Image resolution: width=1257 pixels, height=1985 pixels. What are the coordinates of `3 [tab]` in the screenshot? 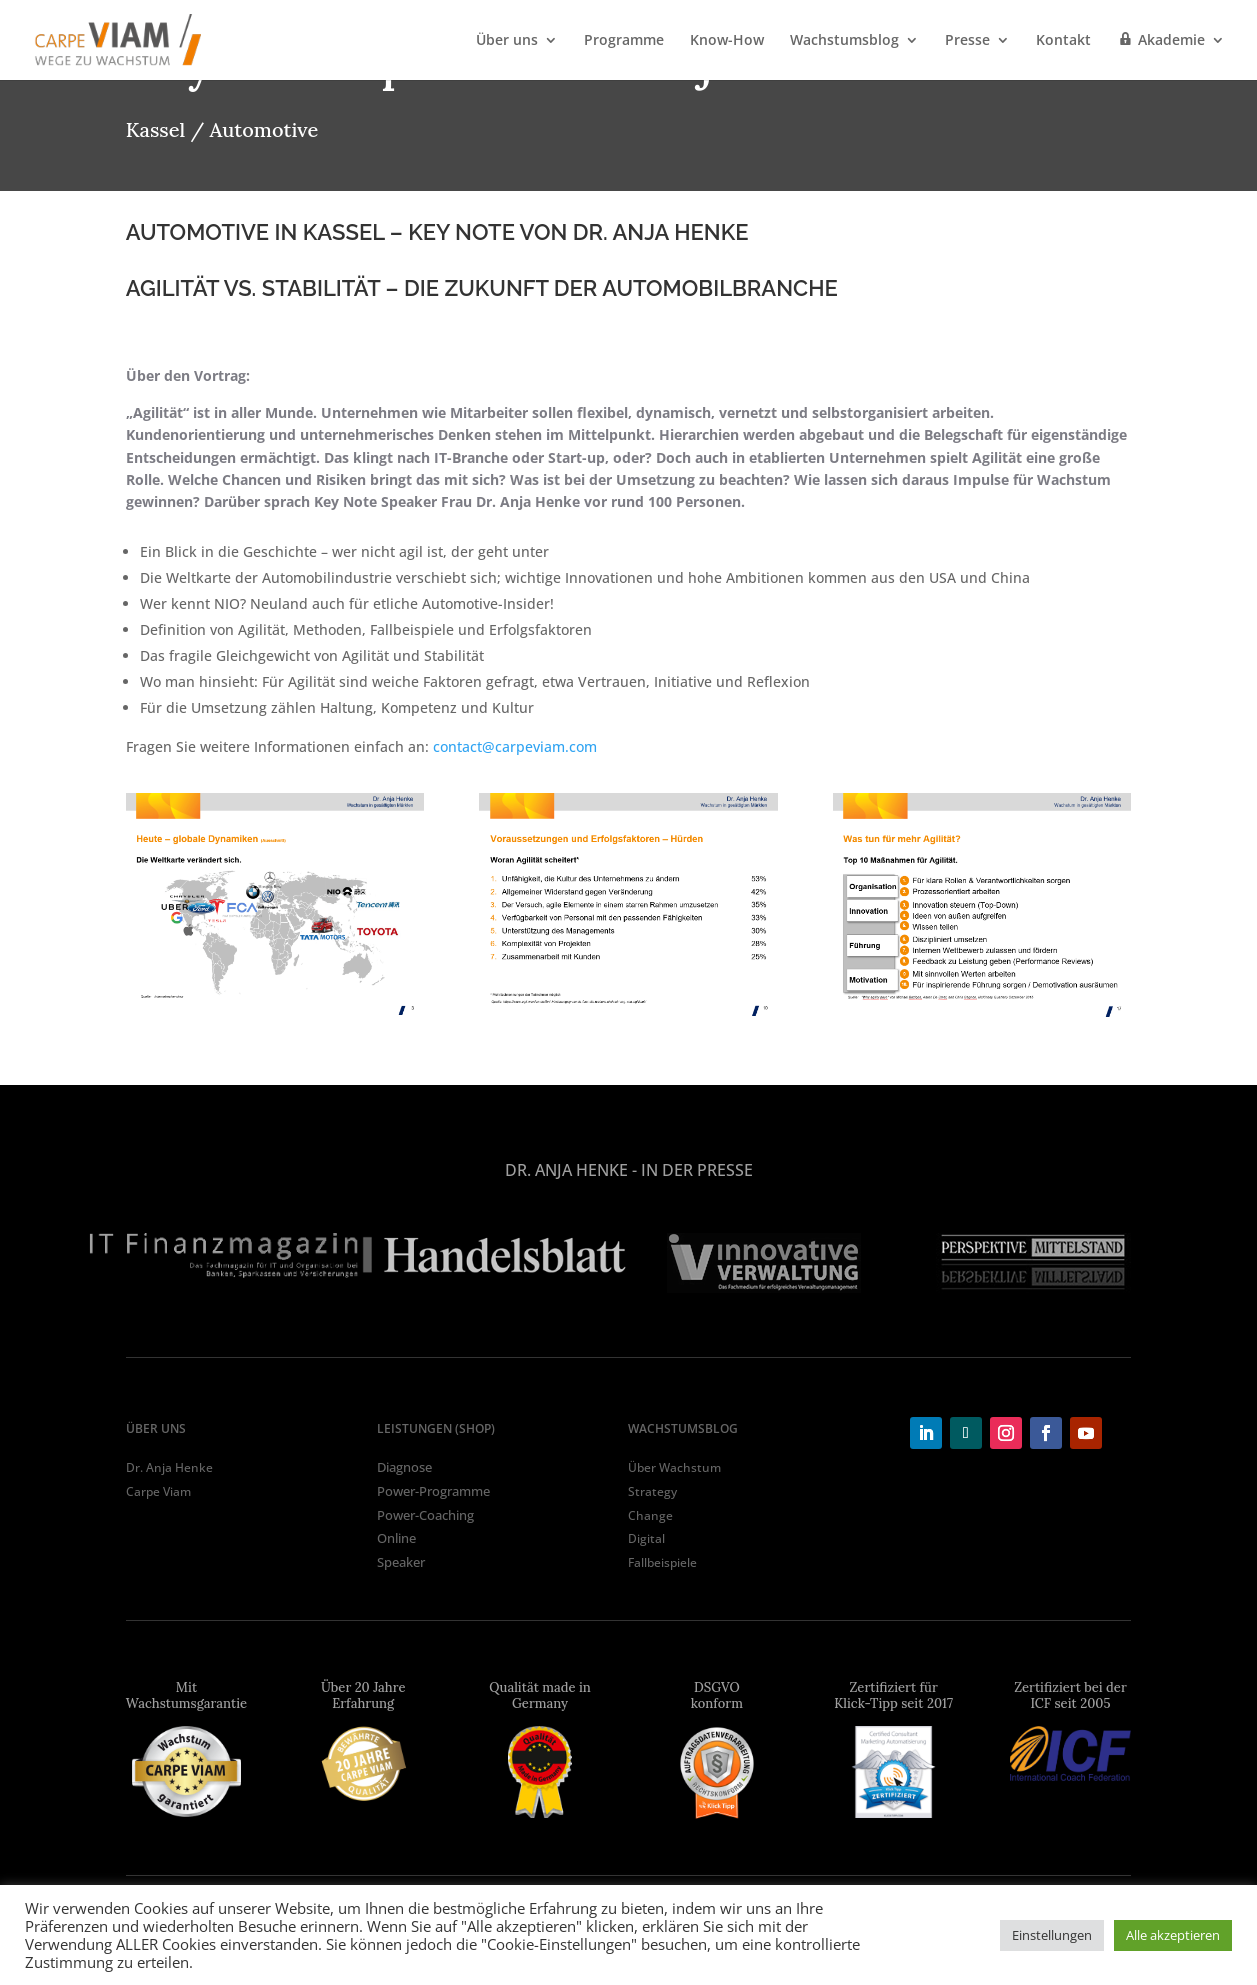 It's located at (569, 1317).